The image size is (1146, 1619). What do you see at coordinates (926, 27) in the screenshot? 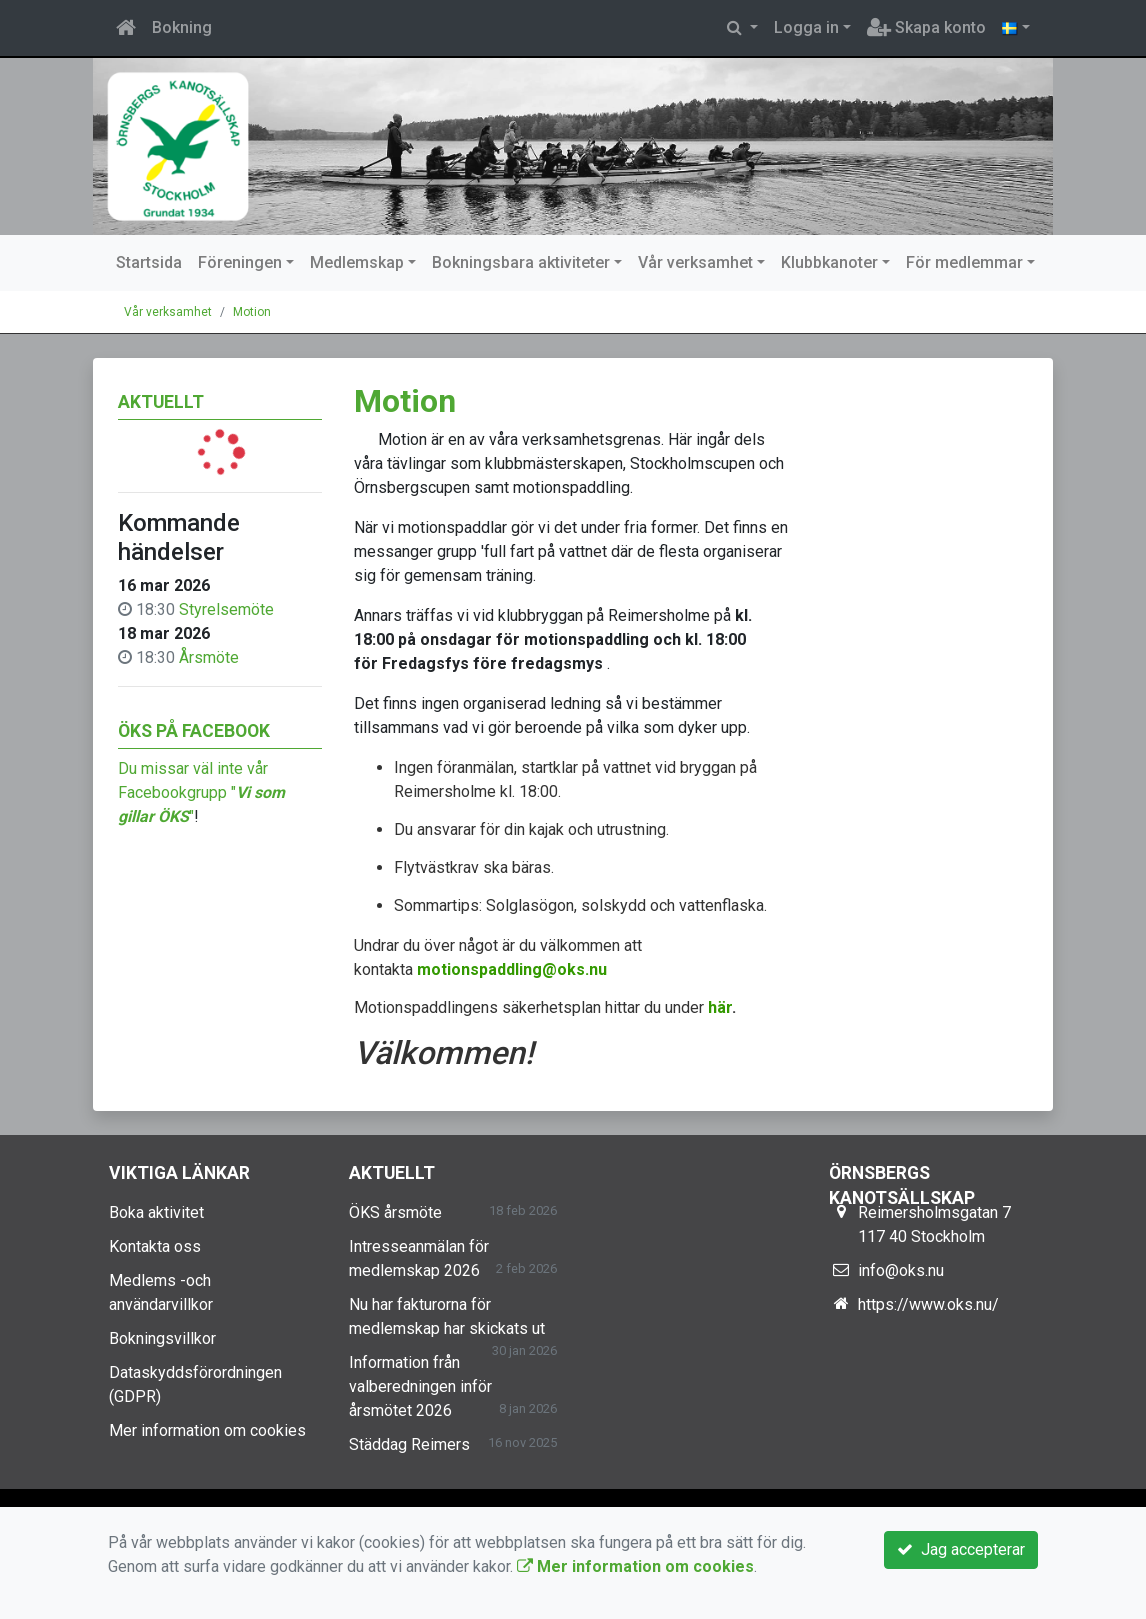
I see `Skapa konto` at bounding box center [926, 27].